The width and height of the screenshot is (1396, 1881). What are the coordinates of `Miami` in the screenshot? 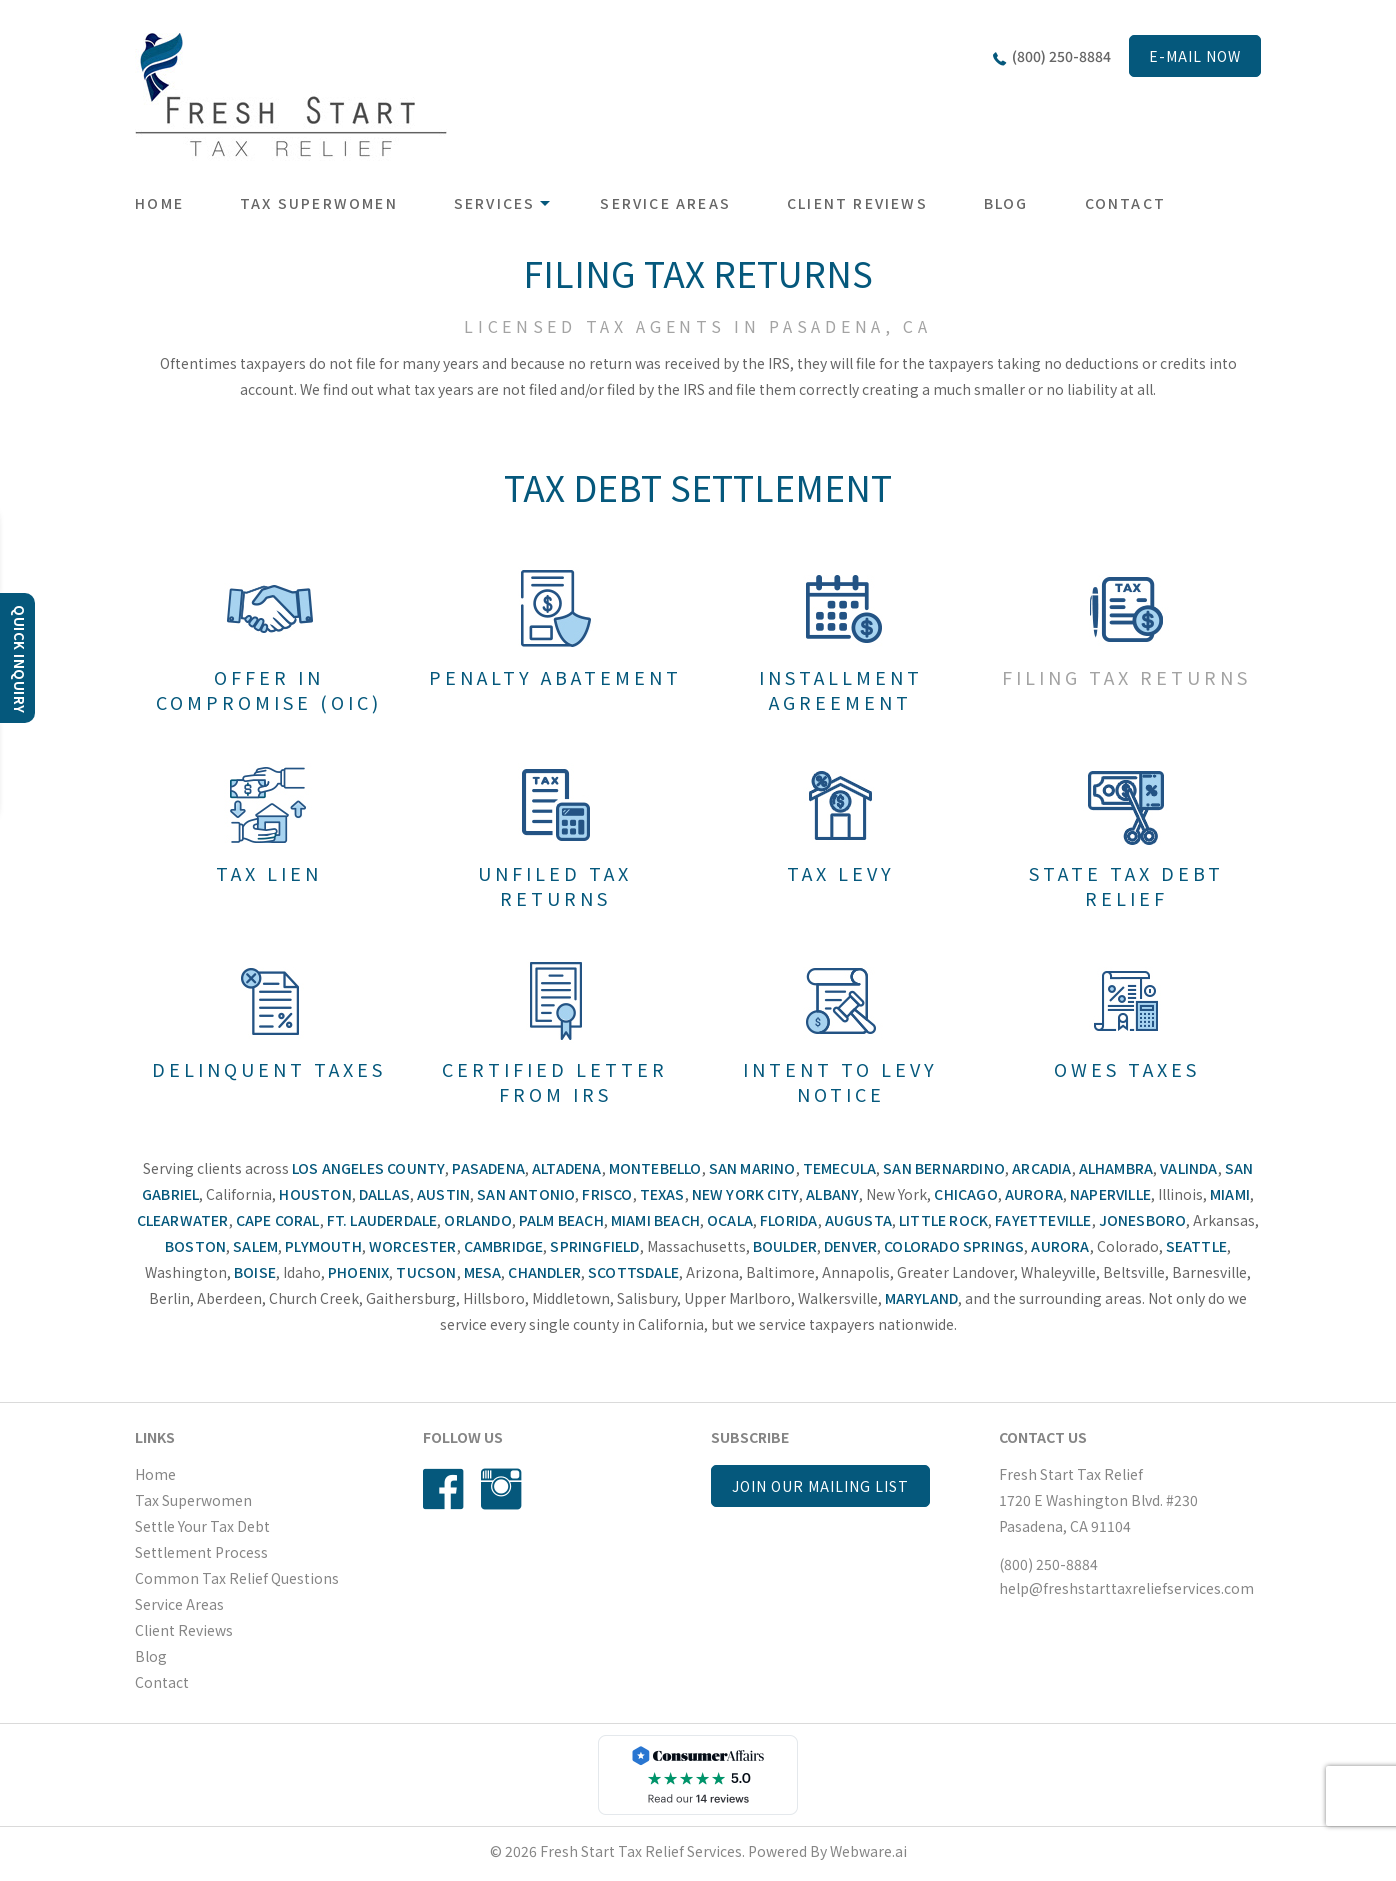 It's located at (1230, 1194).